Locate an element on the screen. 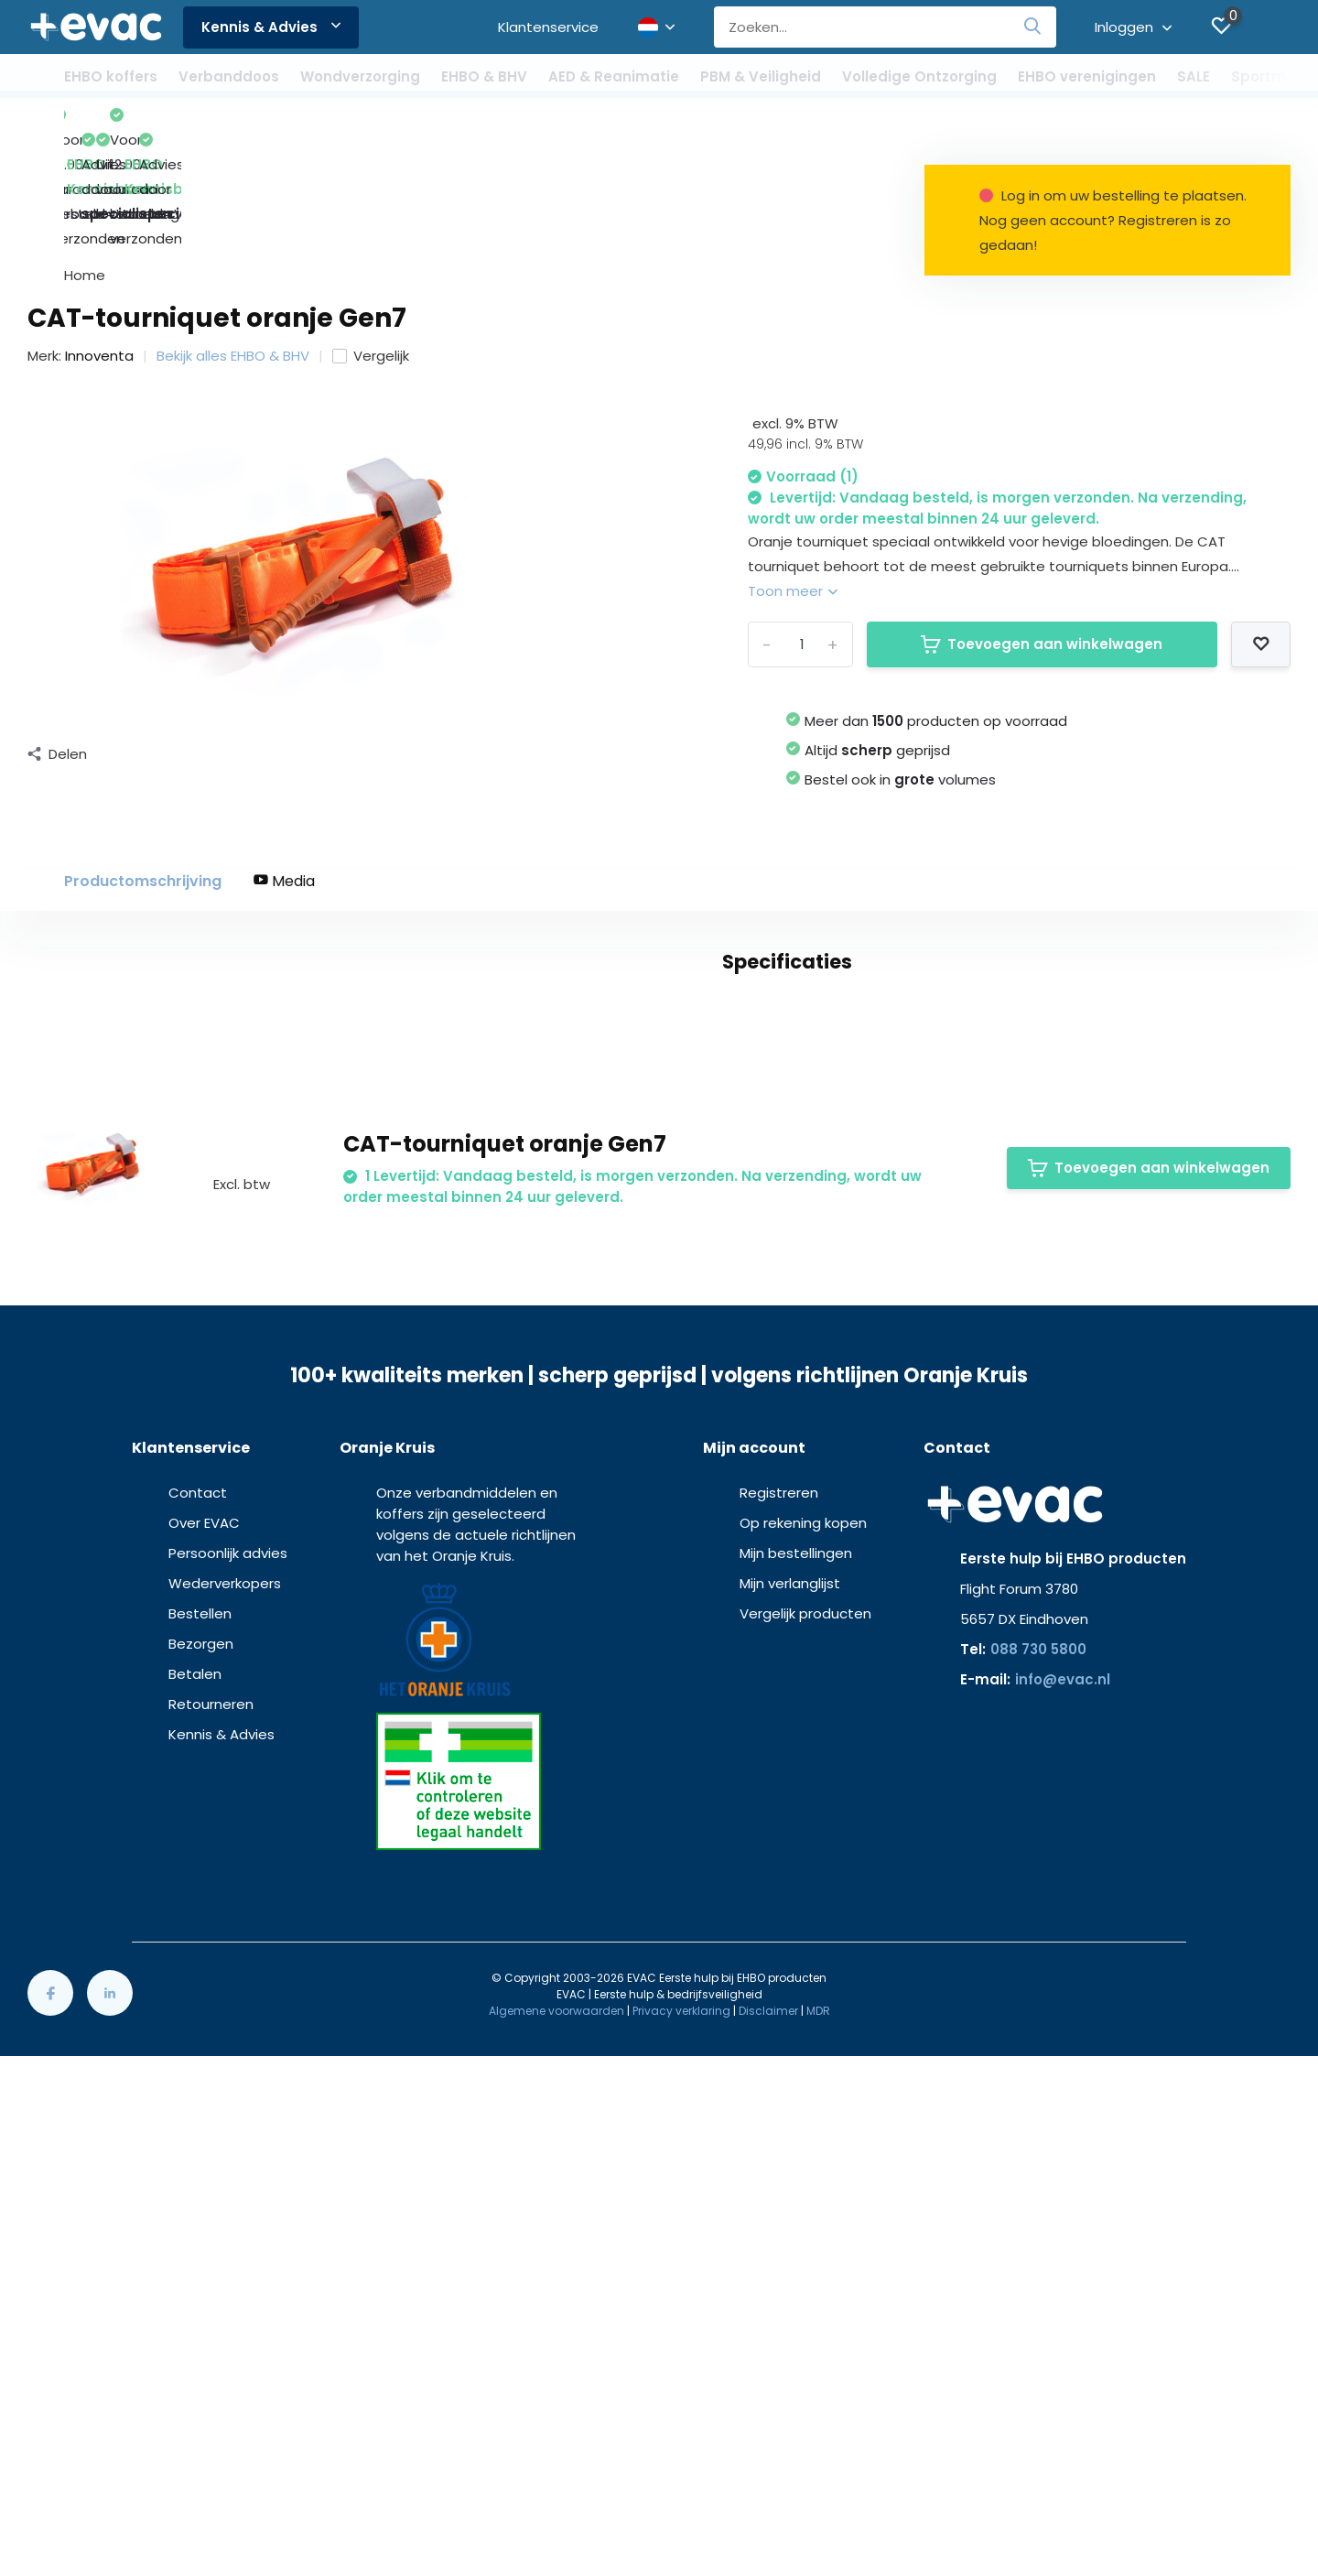 The height and width of the screenshot is (2576, 1318). Algemene voorwaarden is located at coordinates (556, 2560).